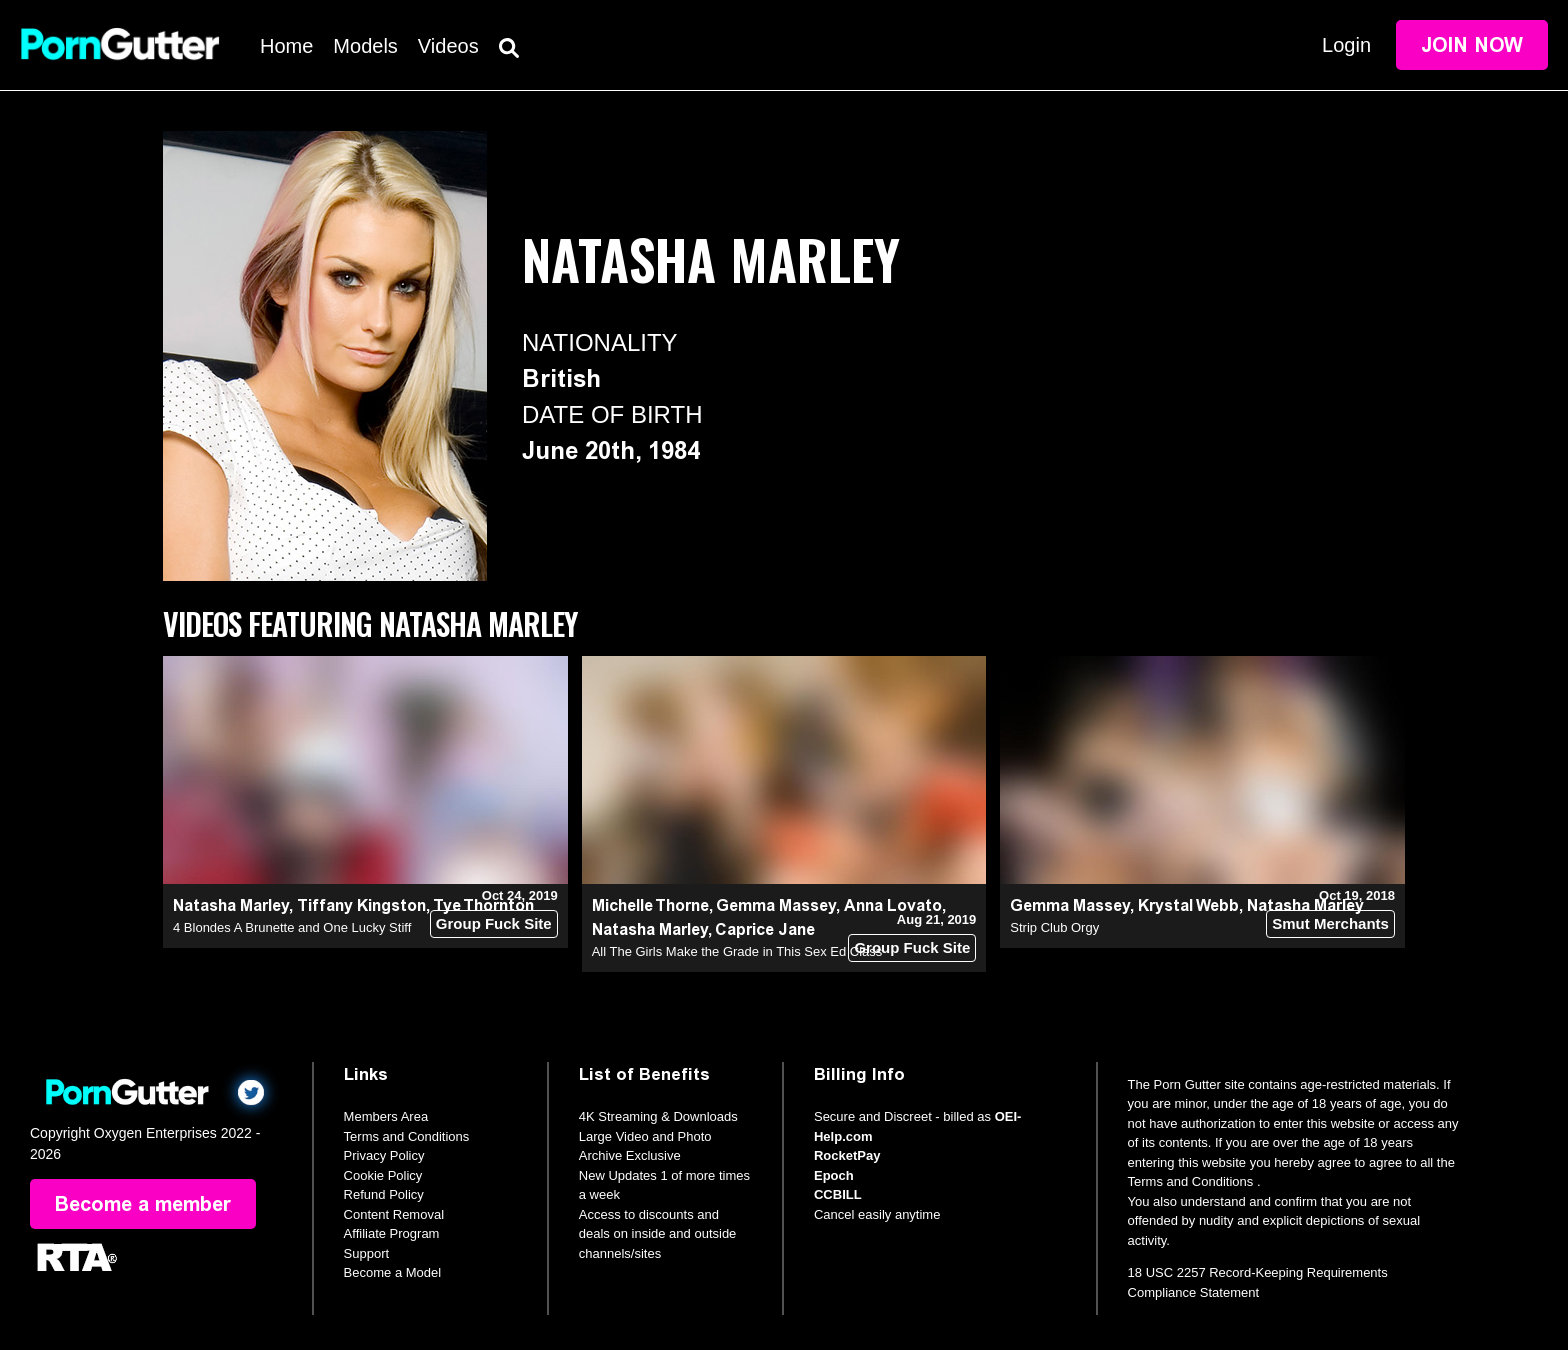 This screenshot has width=1568, height=1350. I want to click on Refund Policy, so click(384, 1194).